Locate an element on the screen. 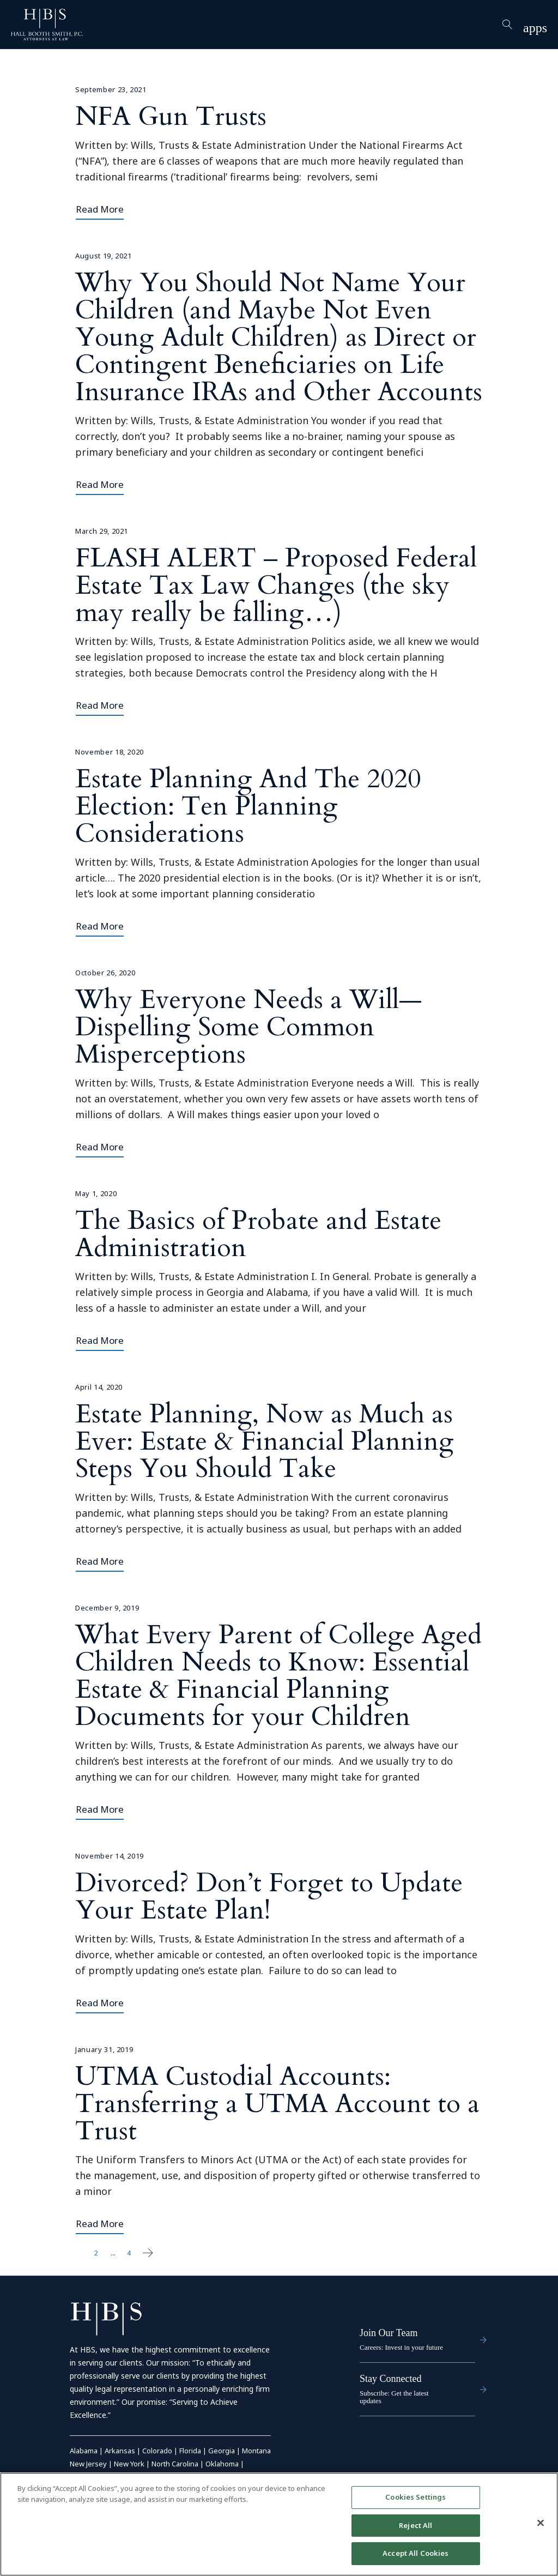  Estate Planning, Now as Much as Ever: Estate & Financial Planning Steps You Should Take is located at coordinates (264, 1441).